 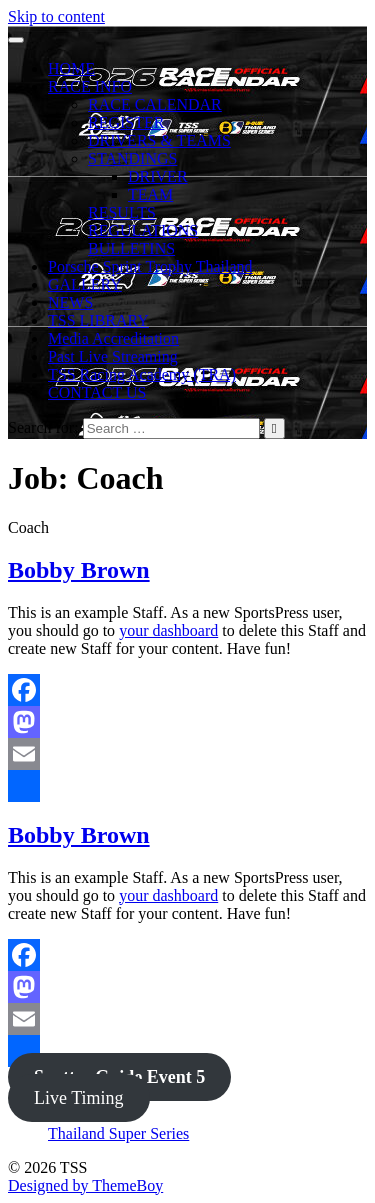 I want to click on RESULTS, so click(x=122, y=212).